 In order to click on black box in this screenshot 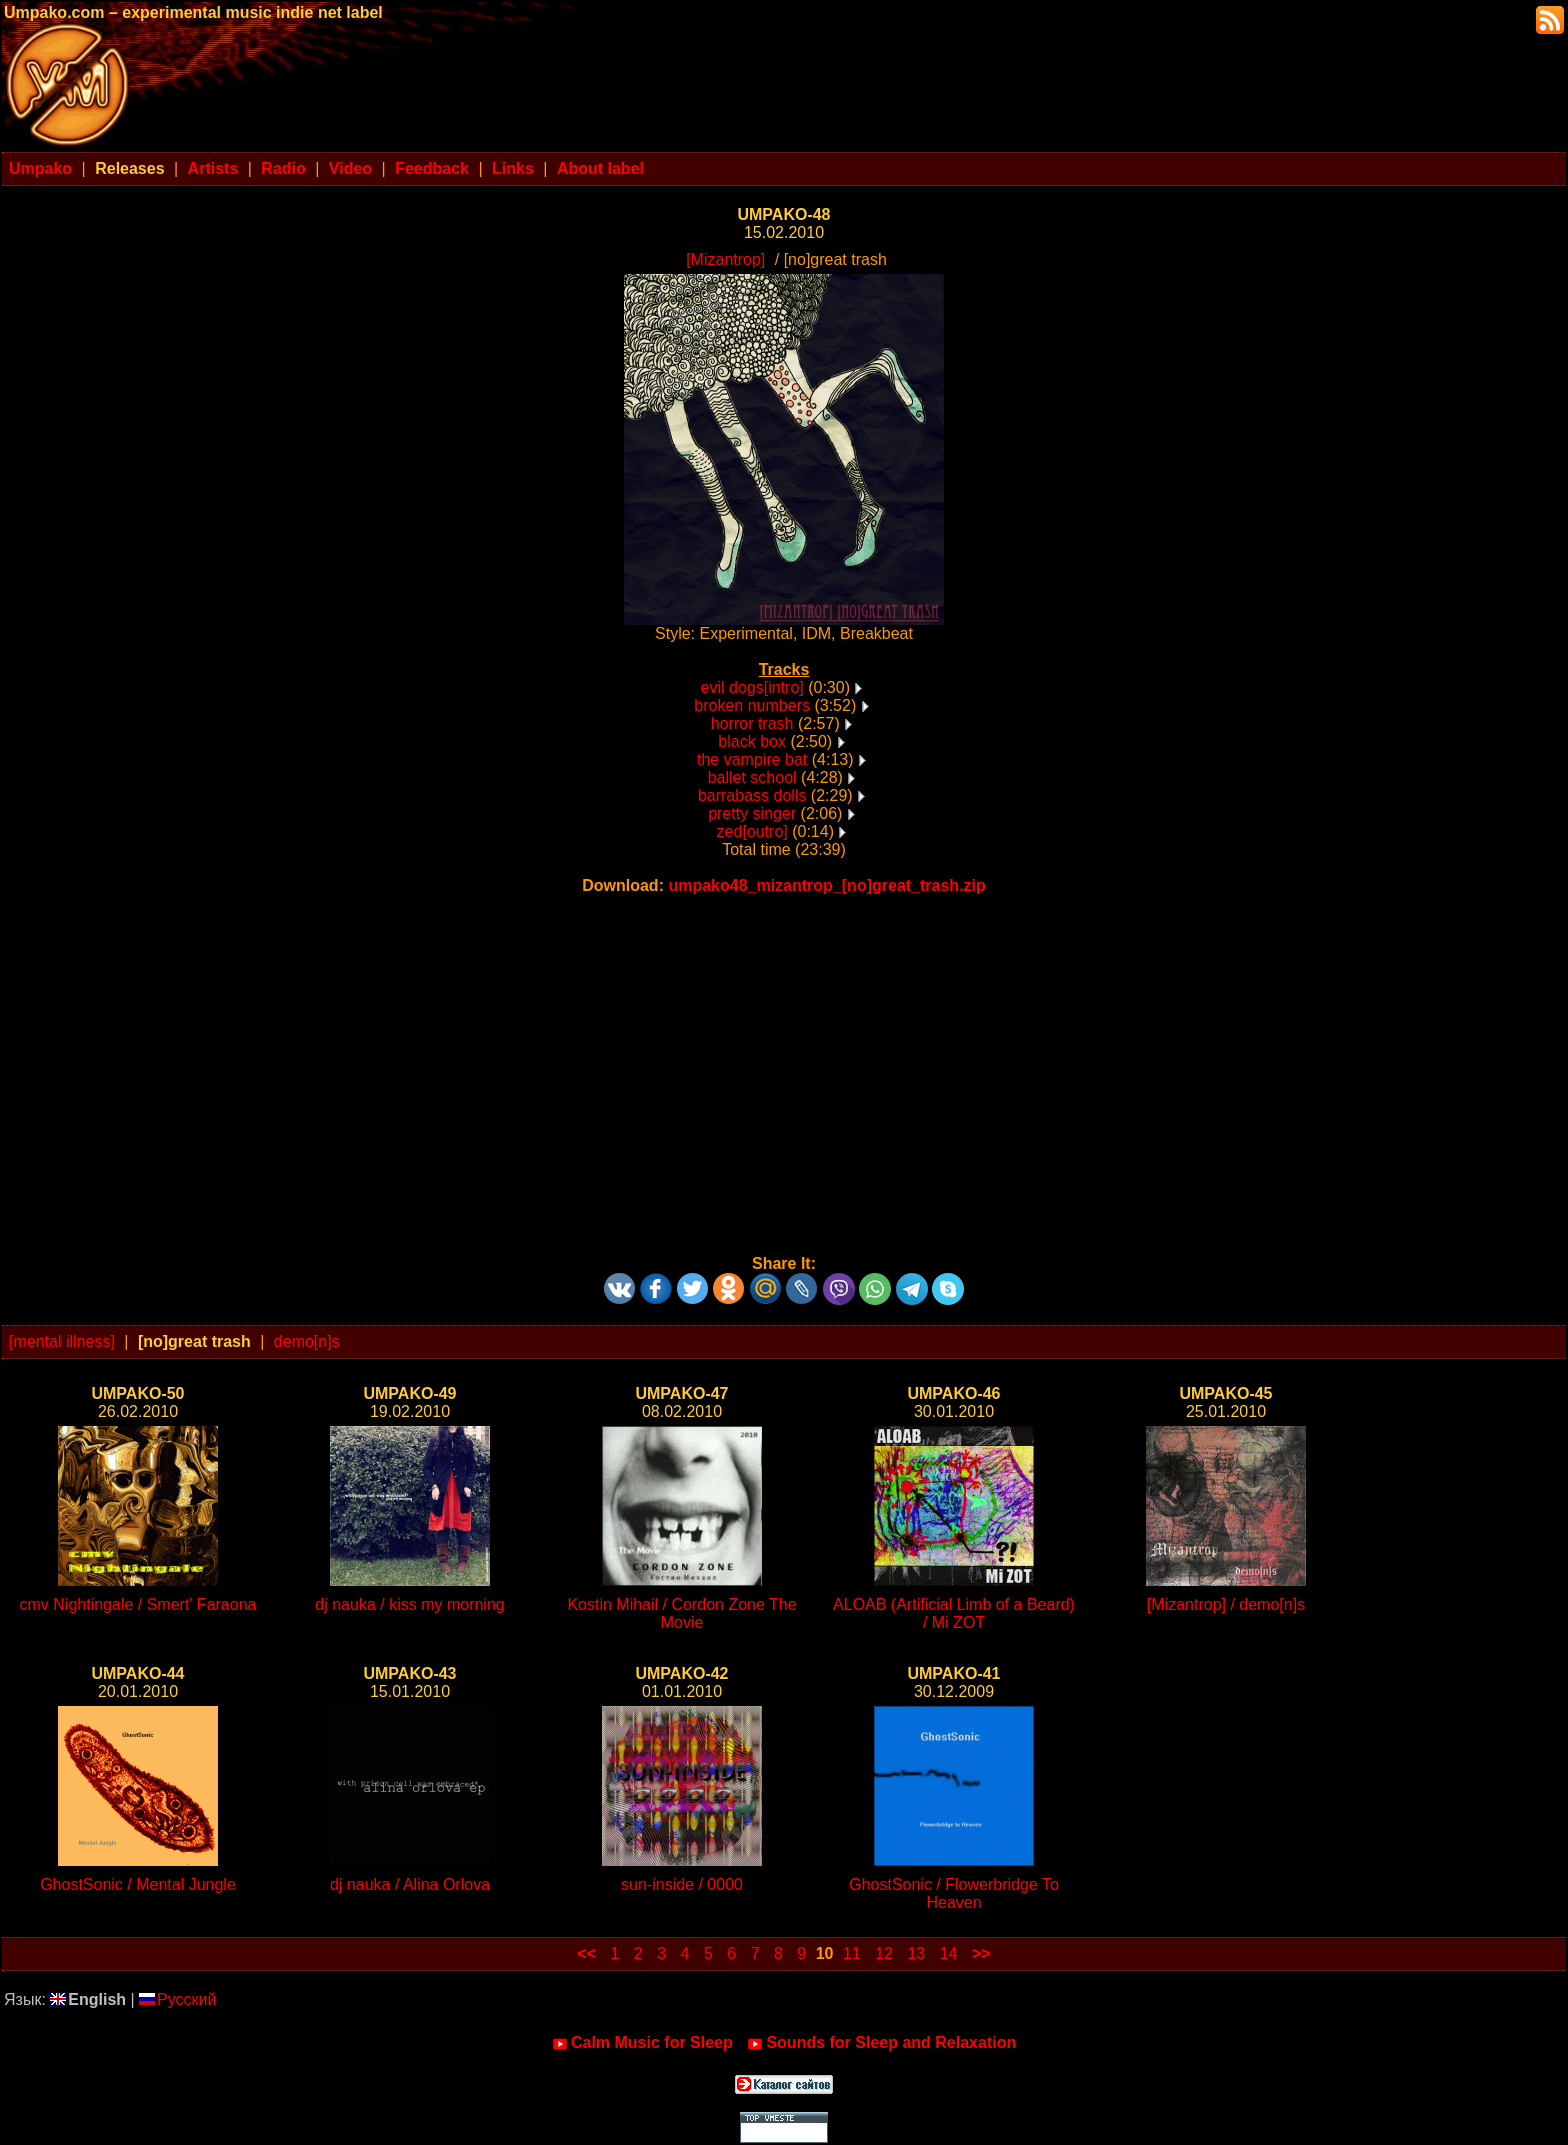, I will do `click(752, 741)`.